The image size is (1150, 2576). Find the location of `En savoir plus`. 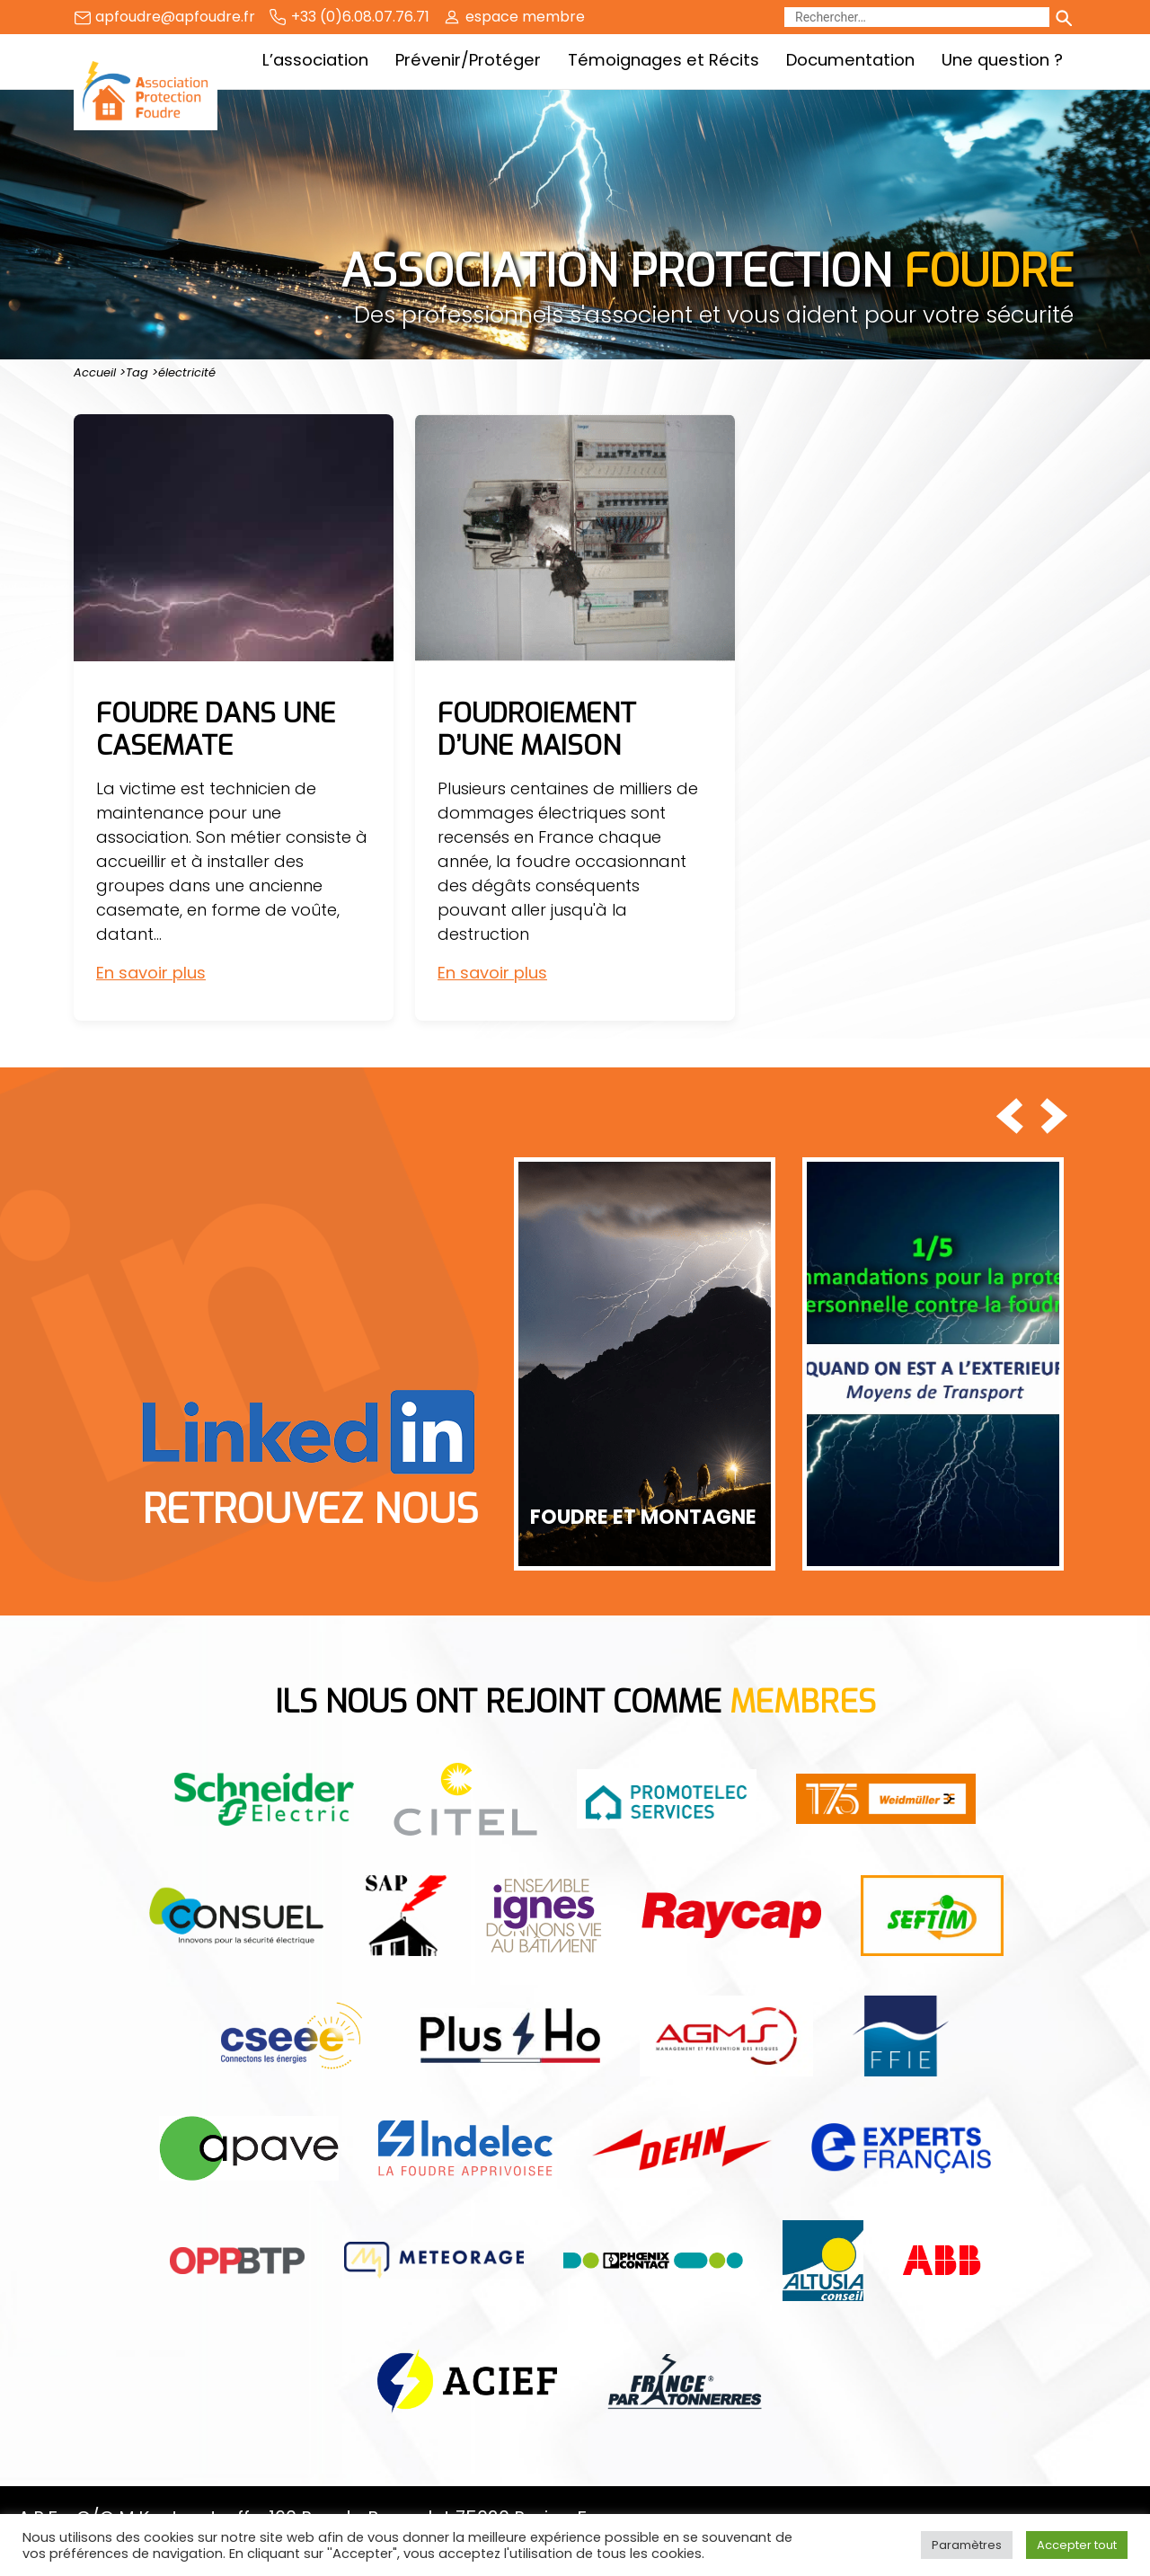

En savoir plus is located at coordinates (151, 972).